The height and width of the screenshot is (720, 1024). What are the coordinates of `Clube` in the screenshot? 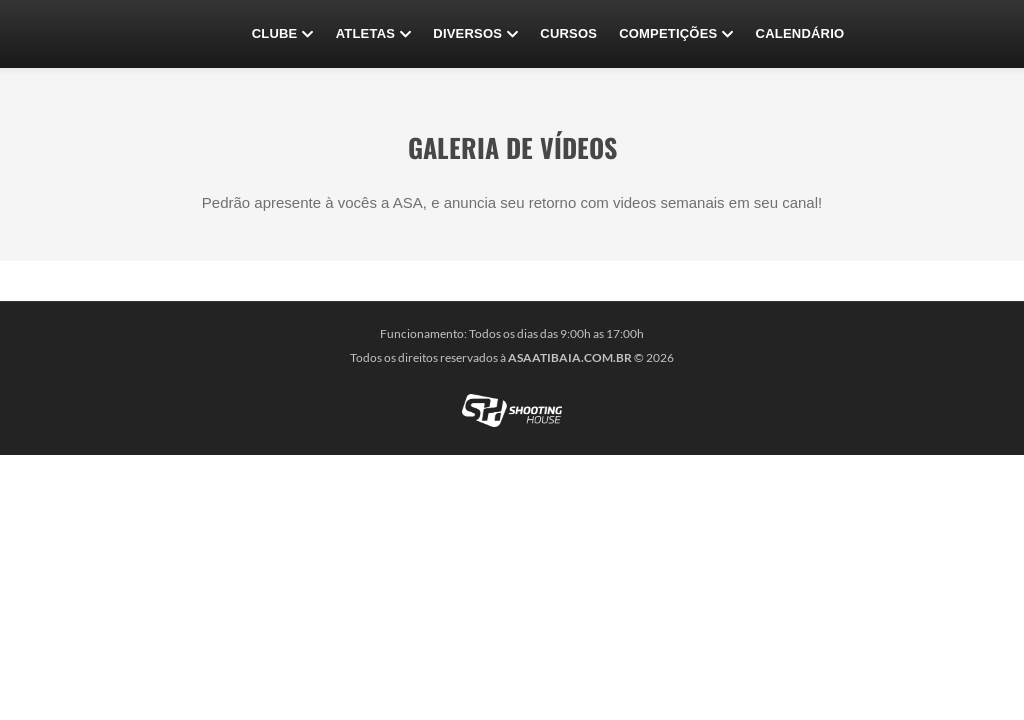 It's located at (283, 33).